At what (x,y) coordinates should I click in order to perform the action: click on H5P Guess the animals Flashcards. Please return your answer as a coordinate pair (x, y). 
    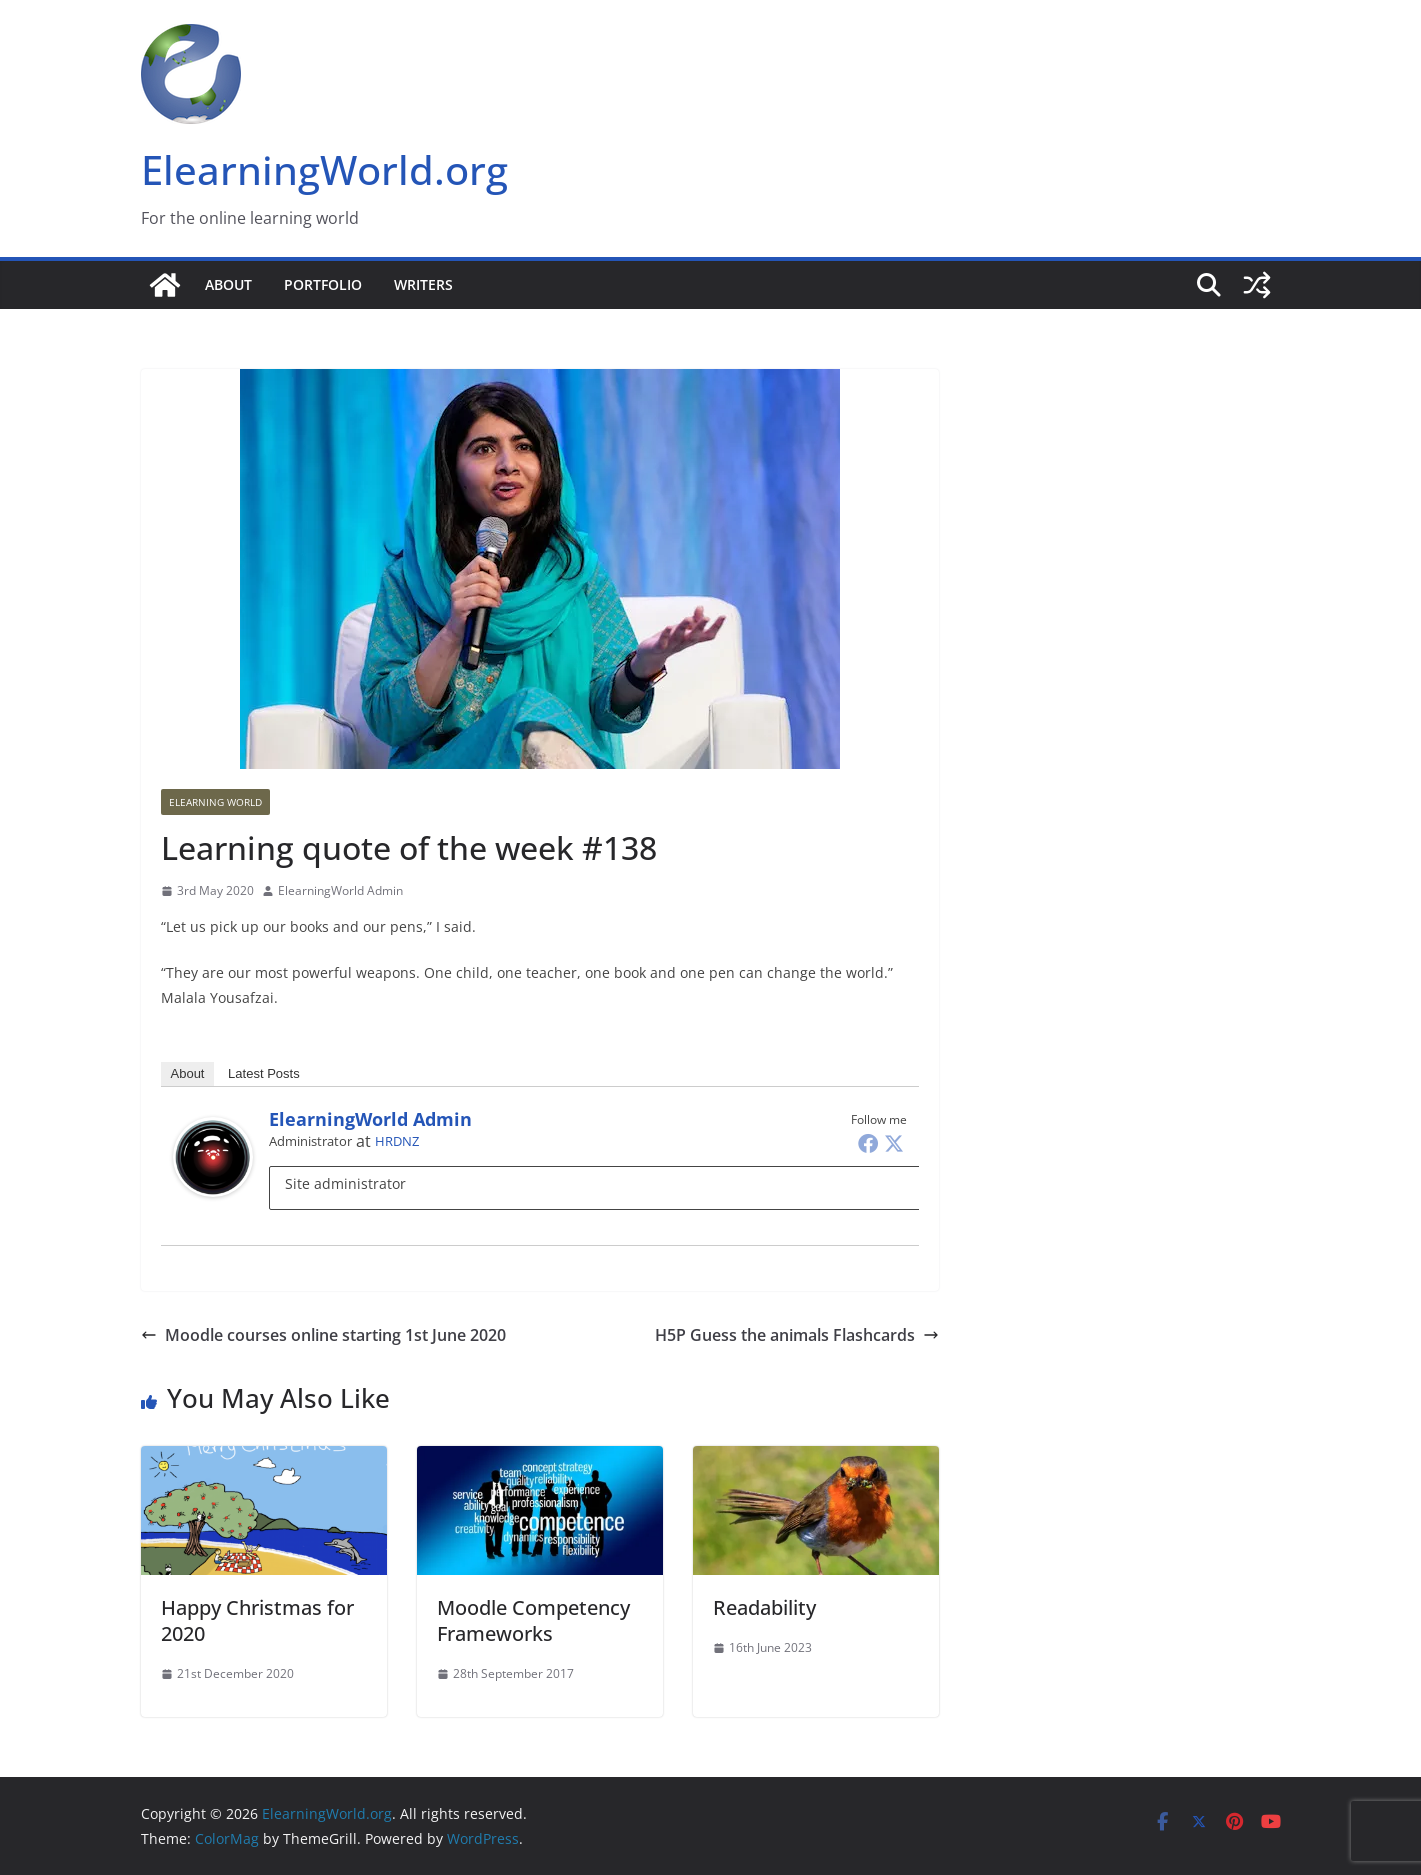
    Looking at the image, I should click on (797, 1335).